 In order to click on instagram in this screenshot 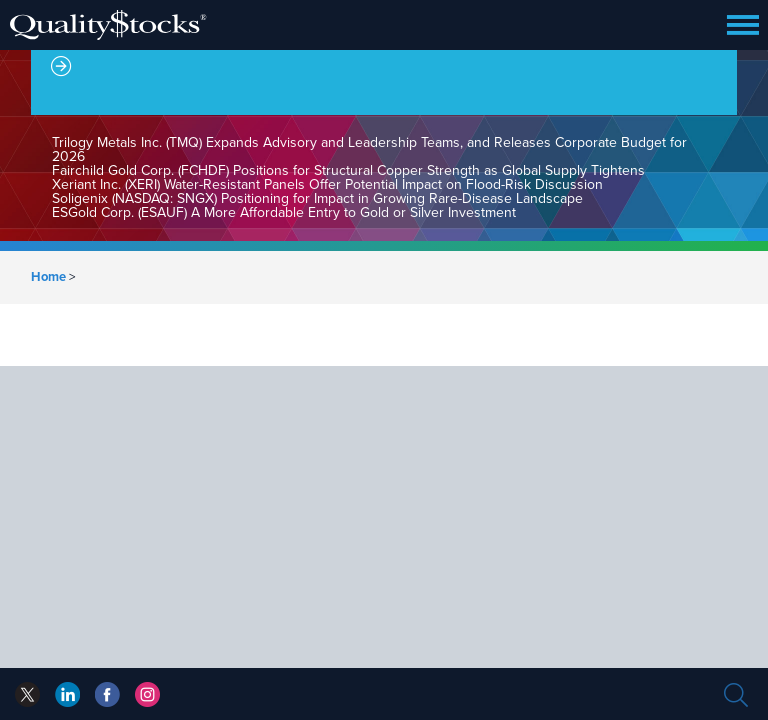, I will do `click(147, 694)`.